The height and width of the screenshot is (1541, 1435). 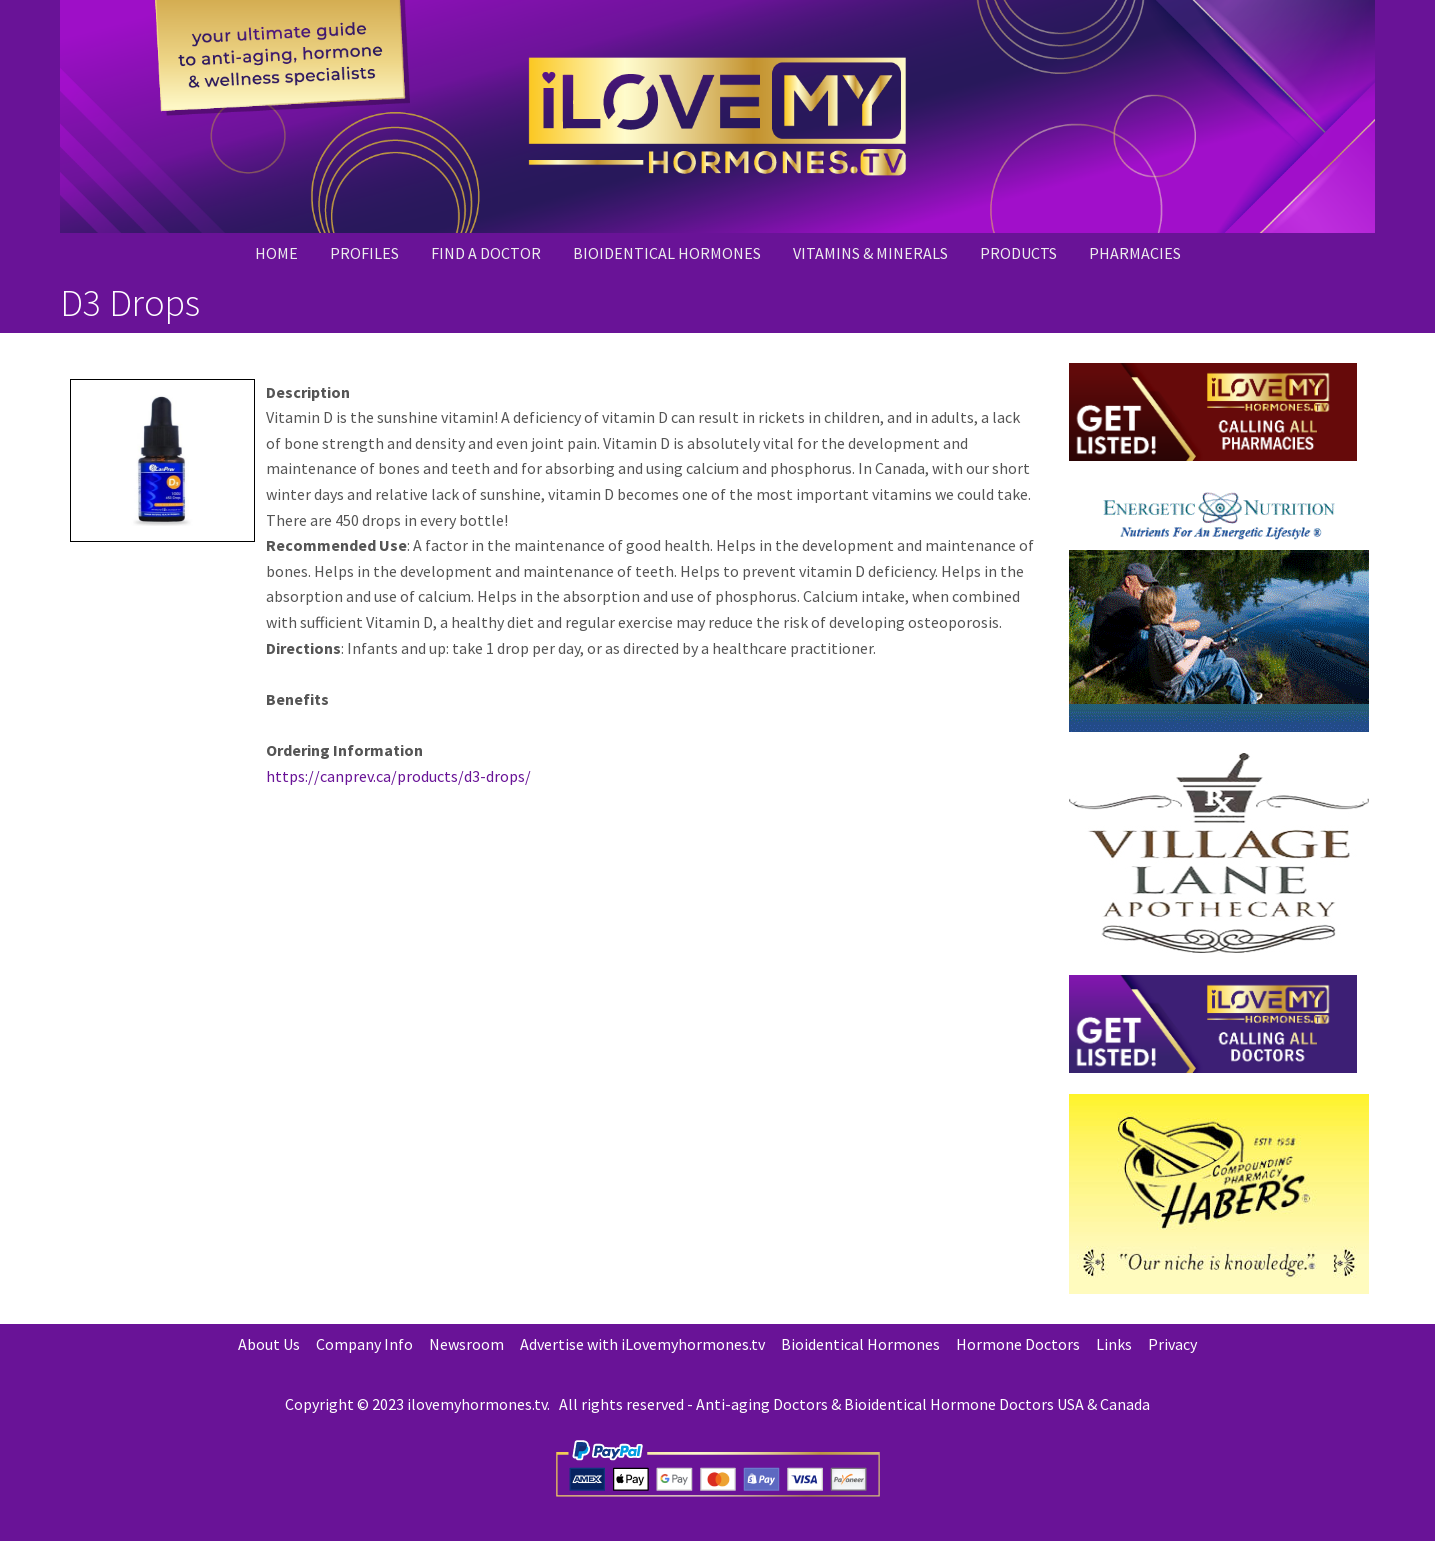 I want to click on Privacy, so click(x=1172, y=1344).